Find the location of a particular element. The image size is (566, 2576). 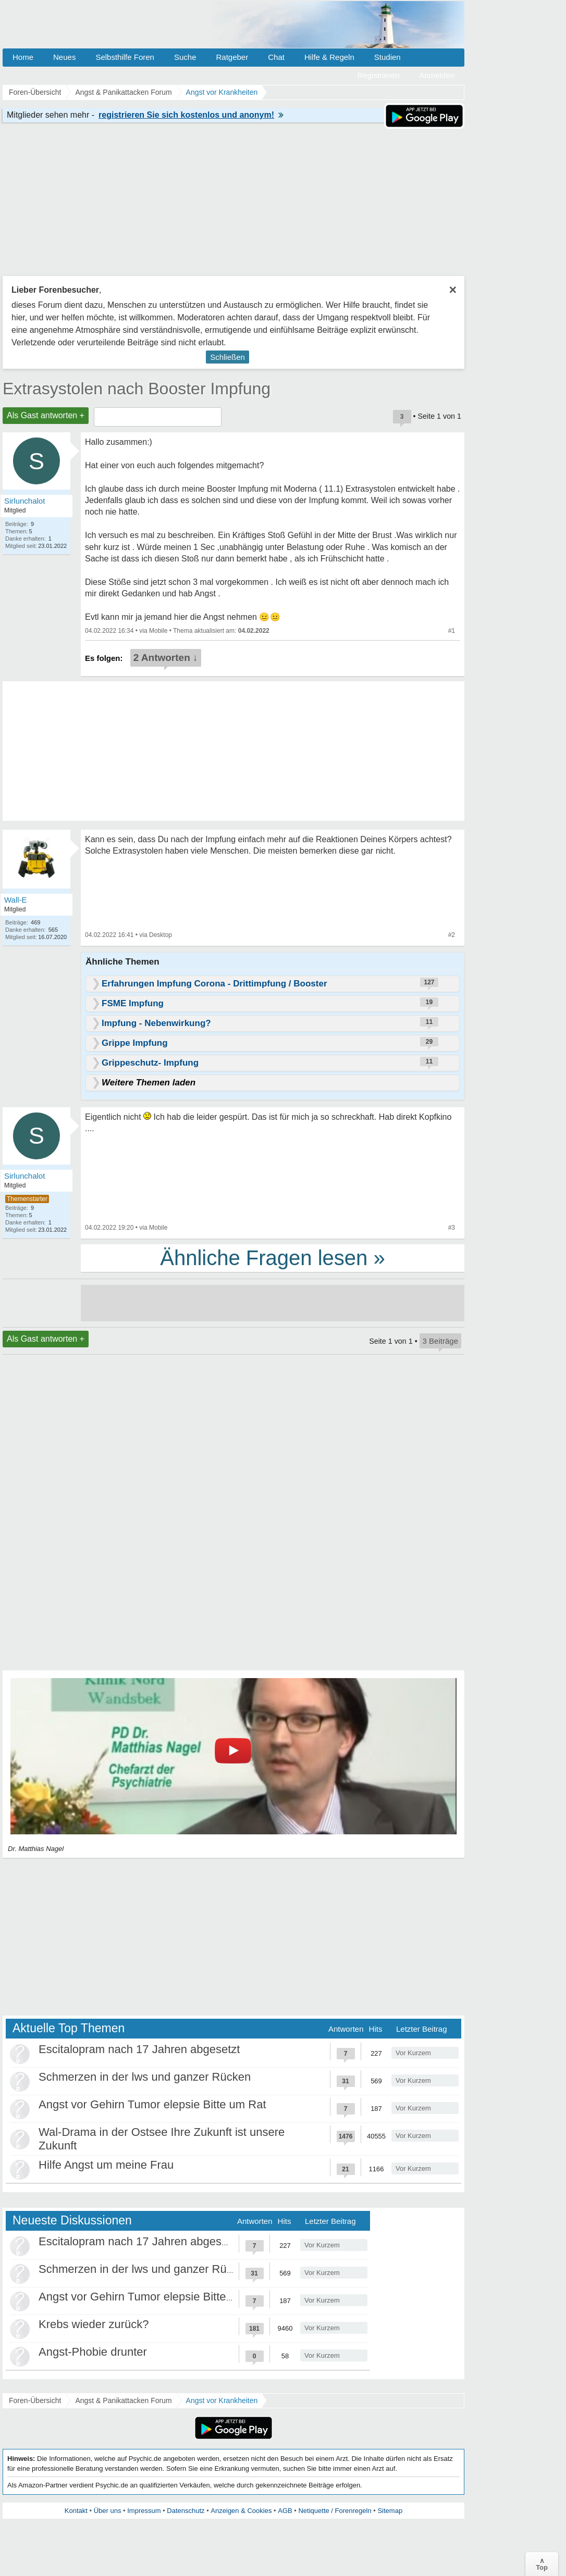

Angst vor Gehirn Tumor elepsie Bitte um Rat is located at coordinates (152, 2104).